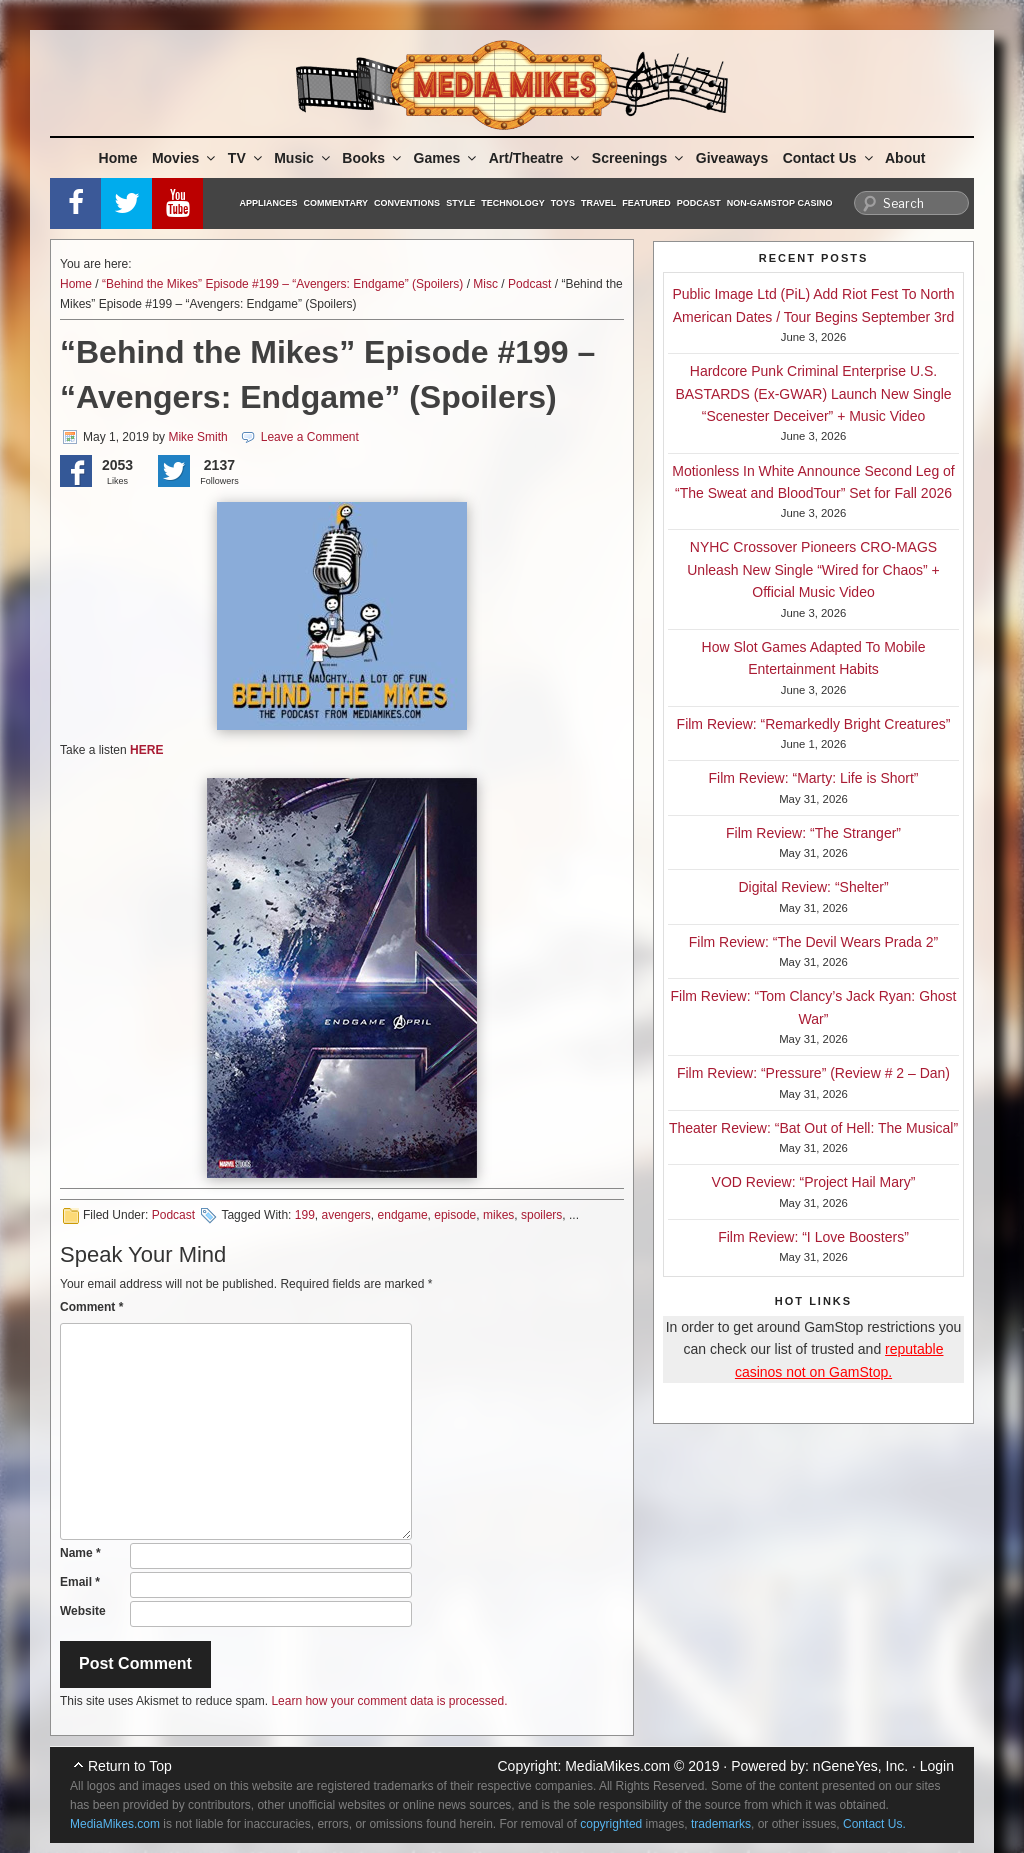  Describe the element at coordinates (563, 203) in the screenshot. I see `Toys` at that location.